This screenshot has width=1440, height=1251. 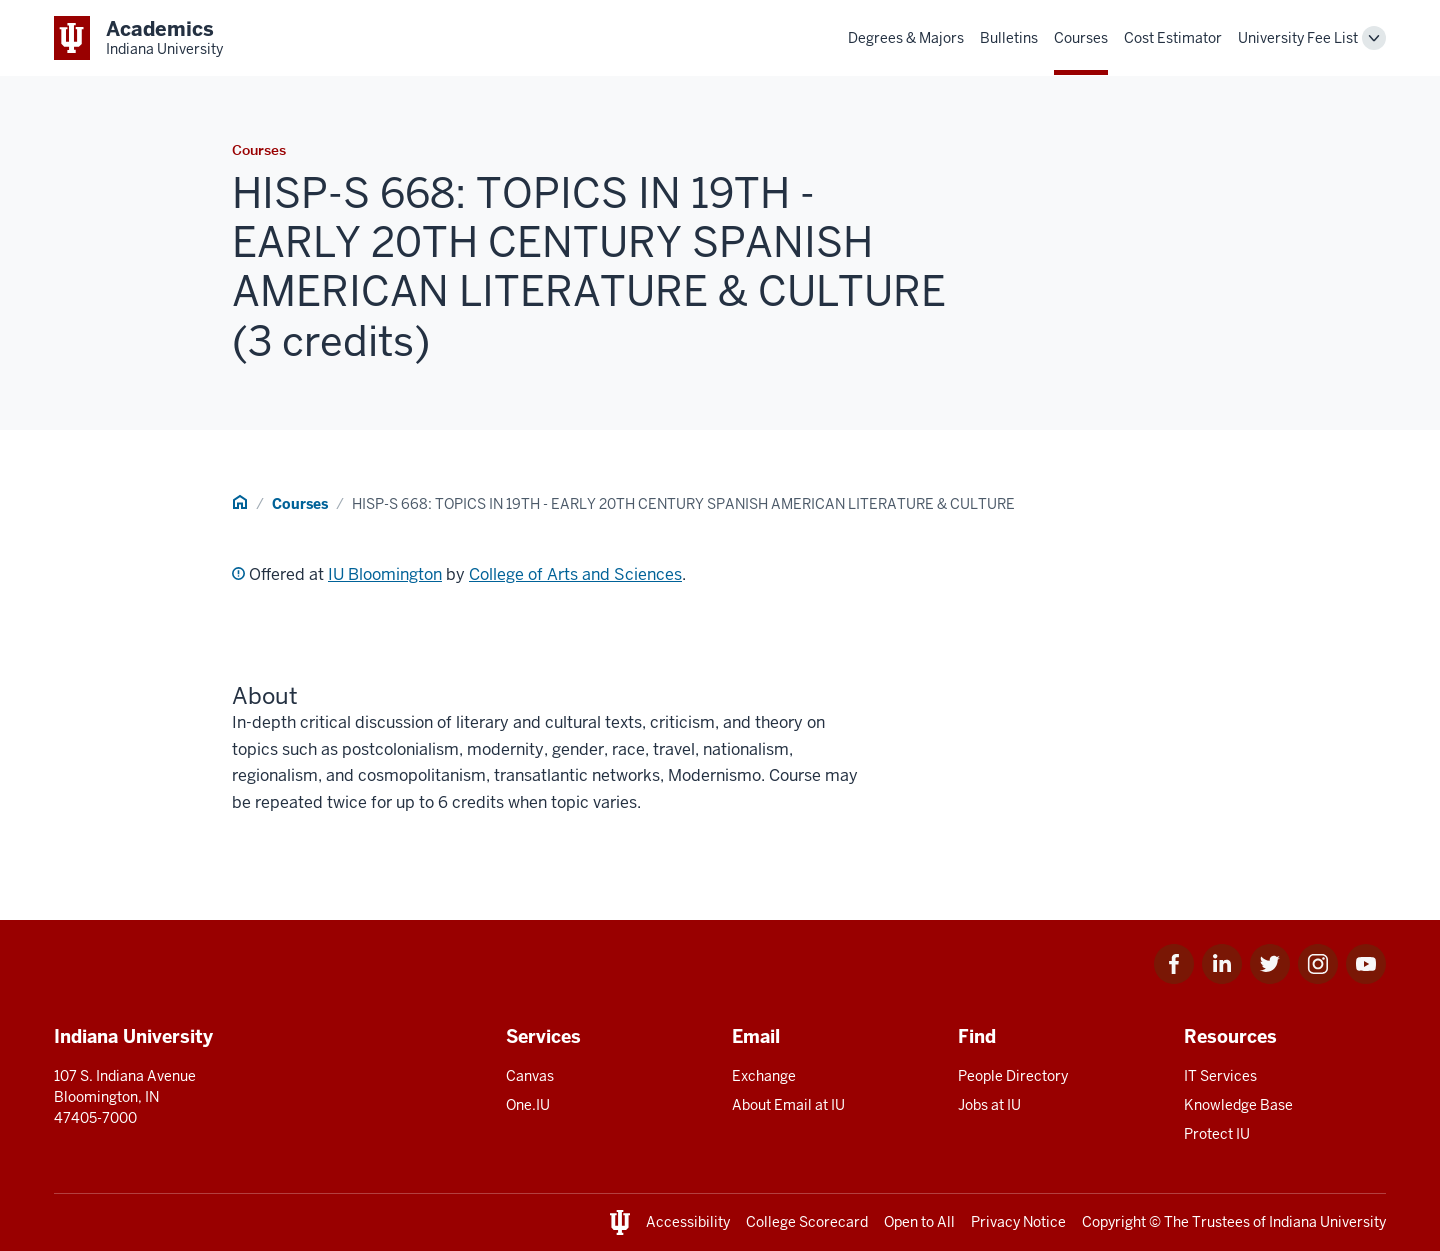 What do you see at coordinates (1081, 38) in the screenshot?
I see `Courses` at bounding box center [1081, 38].